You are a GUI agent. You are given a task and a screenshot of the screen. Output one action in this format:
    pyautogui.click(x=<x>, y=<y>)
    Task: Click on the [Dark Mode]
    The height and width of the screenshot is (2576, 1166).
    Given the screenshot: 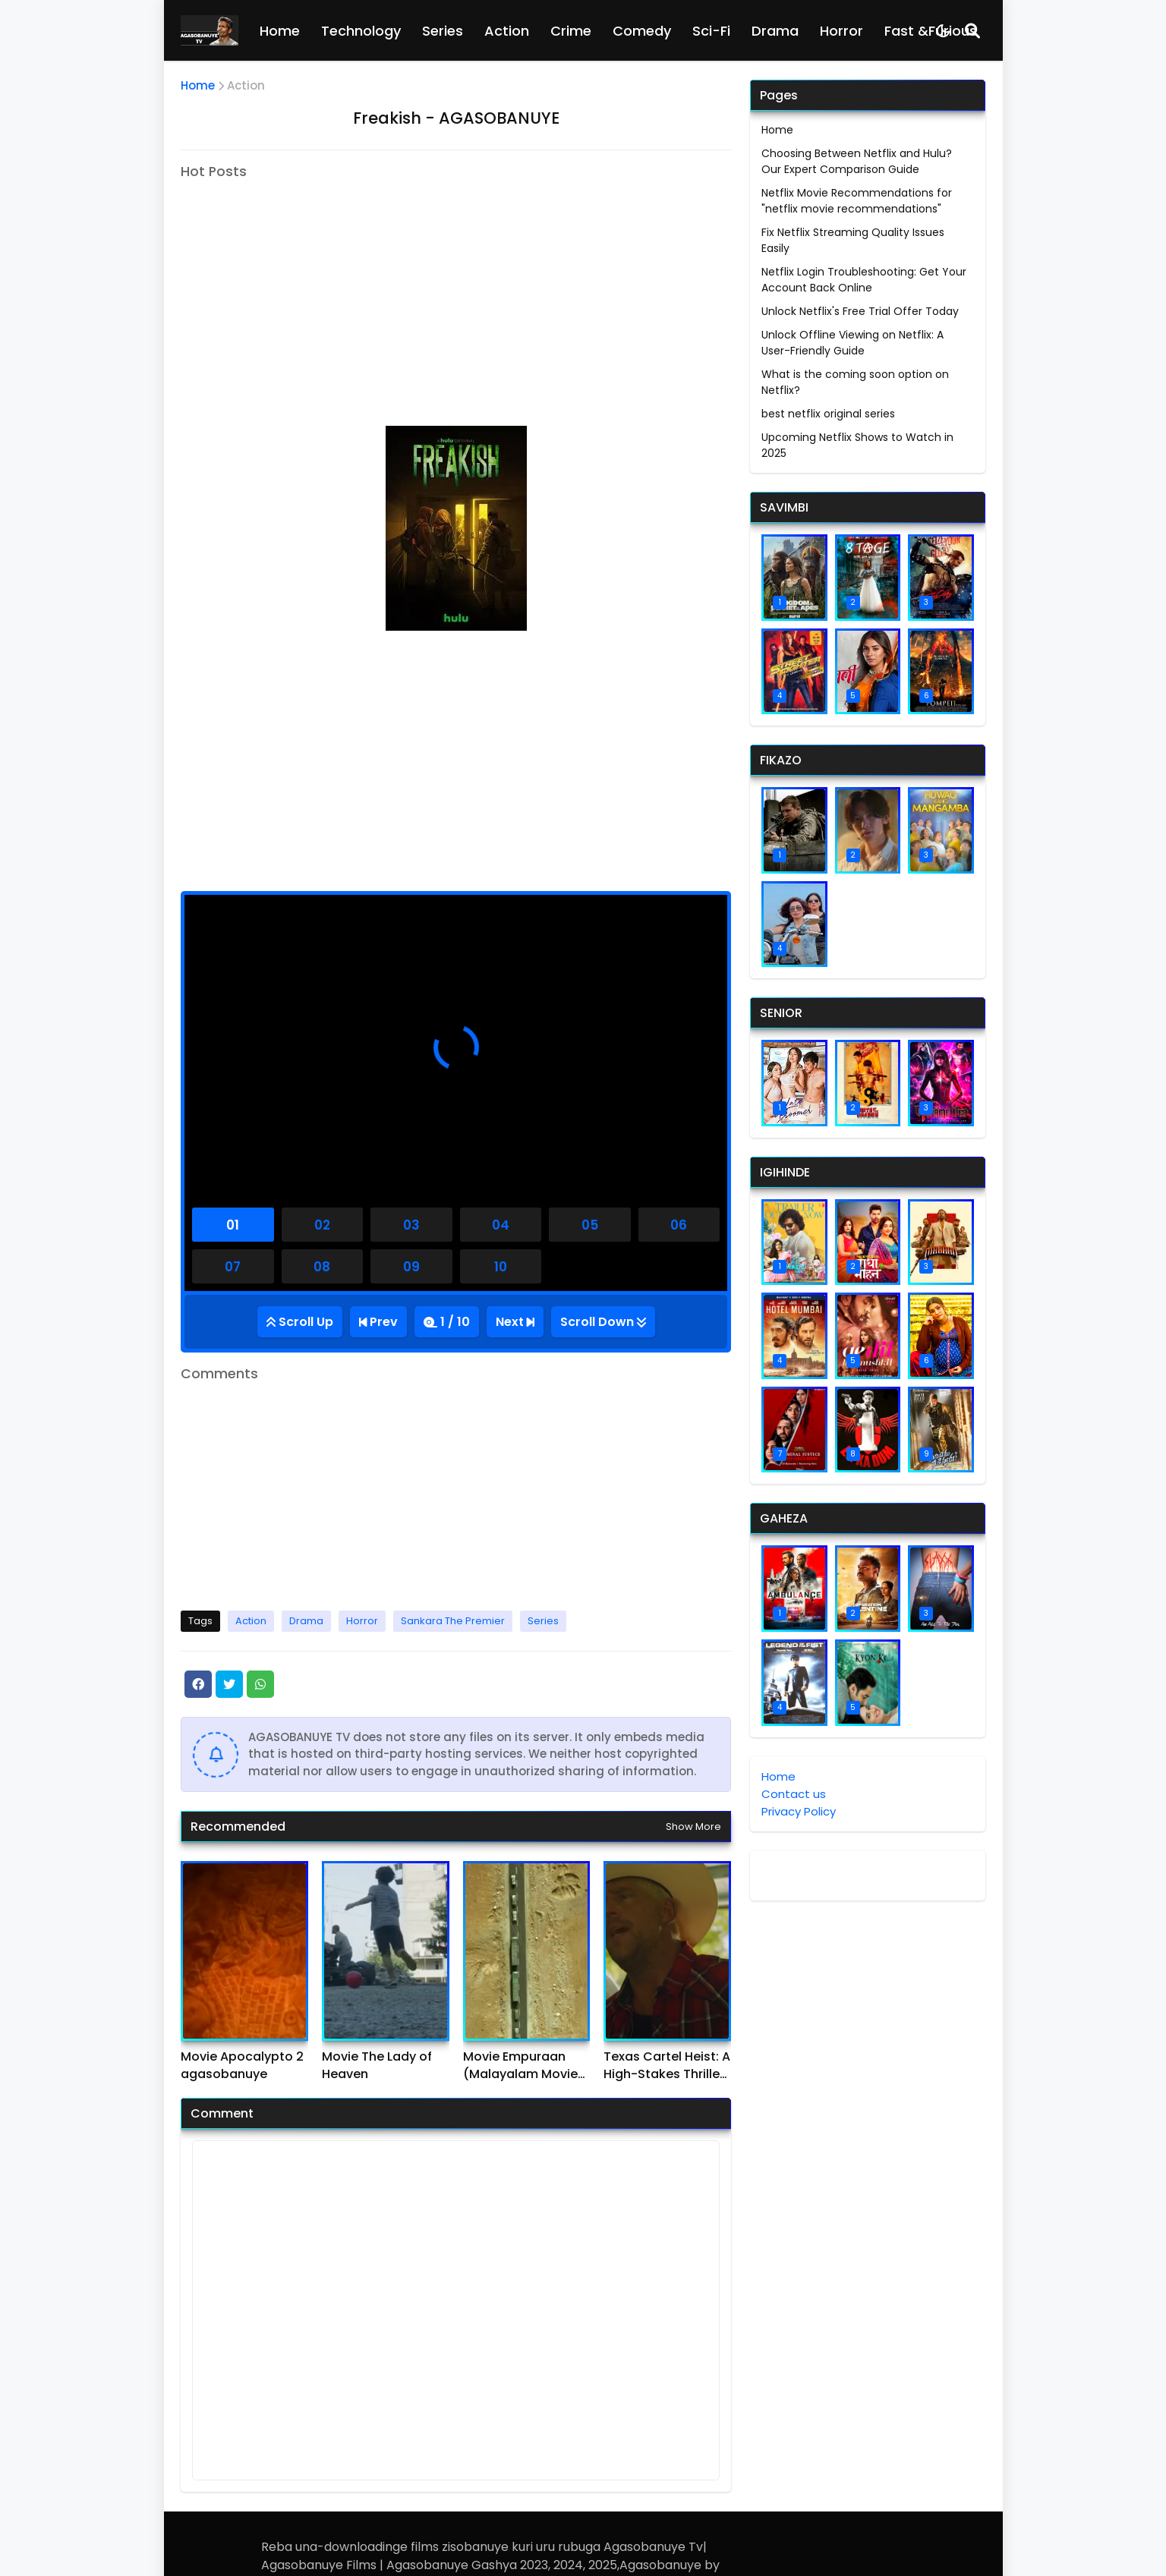 What is the action you would take?
    pyautogui.click(x=943, y=30)
    